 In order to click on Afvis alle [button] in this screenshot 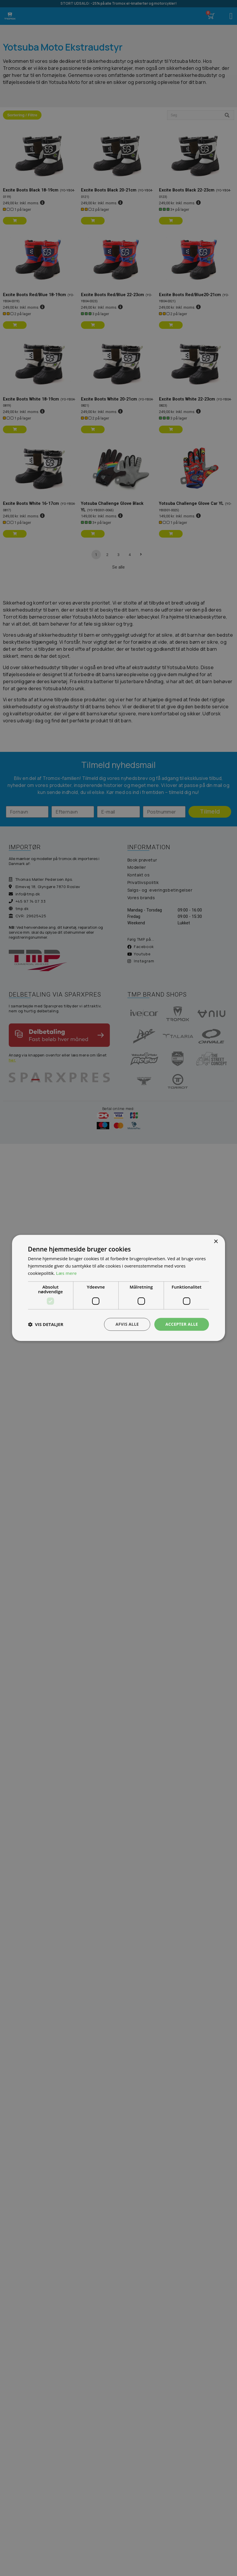, I will do `click(127, 1324)`.